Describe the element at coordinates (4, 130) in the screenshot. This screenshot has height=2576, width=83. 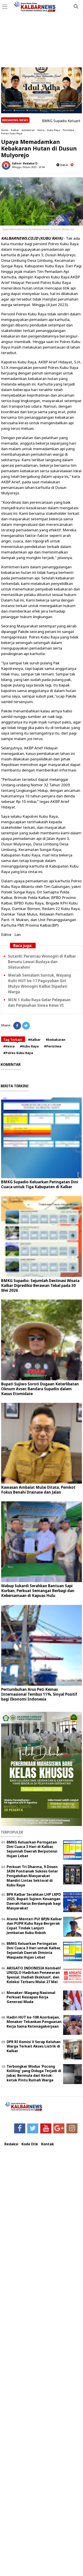
I see `Home` at that location.